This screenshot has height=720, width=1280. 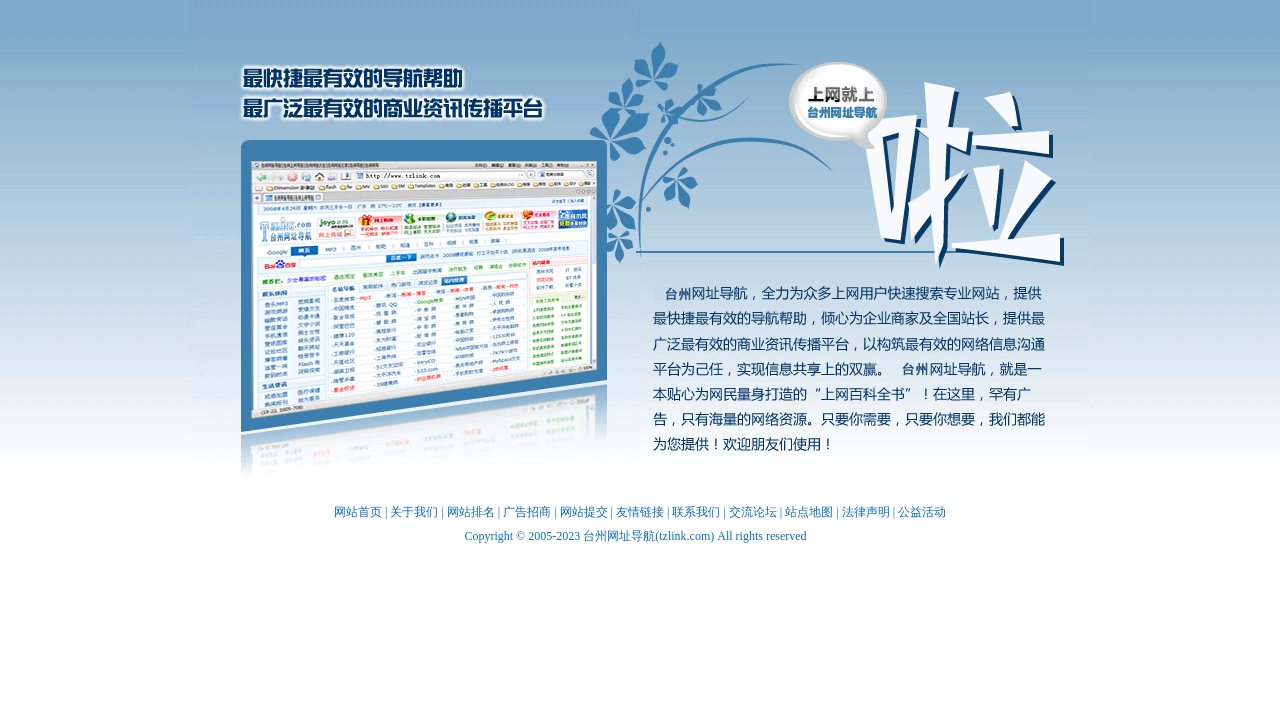 I want to click on 站点地图, so click(x=809, y=512).